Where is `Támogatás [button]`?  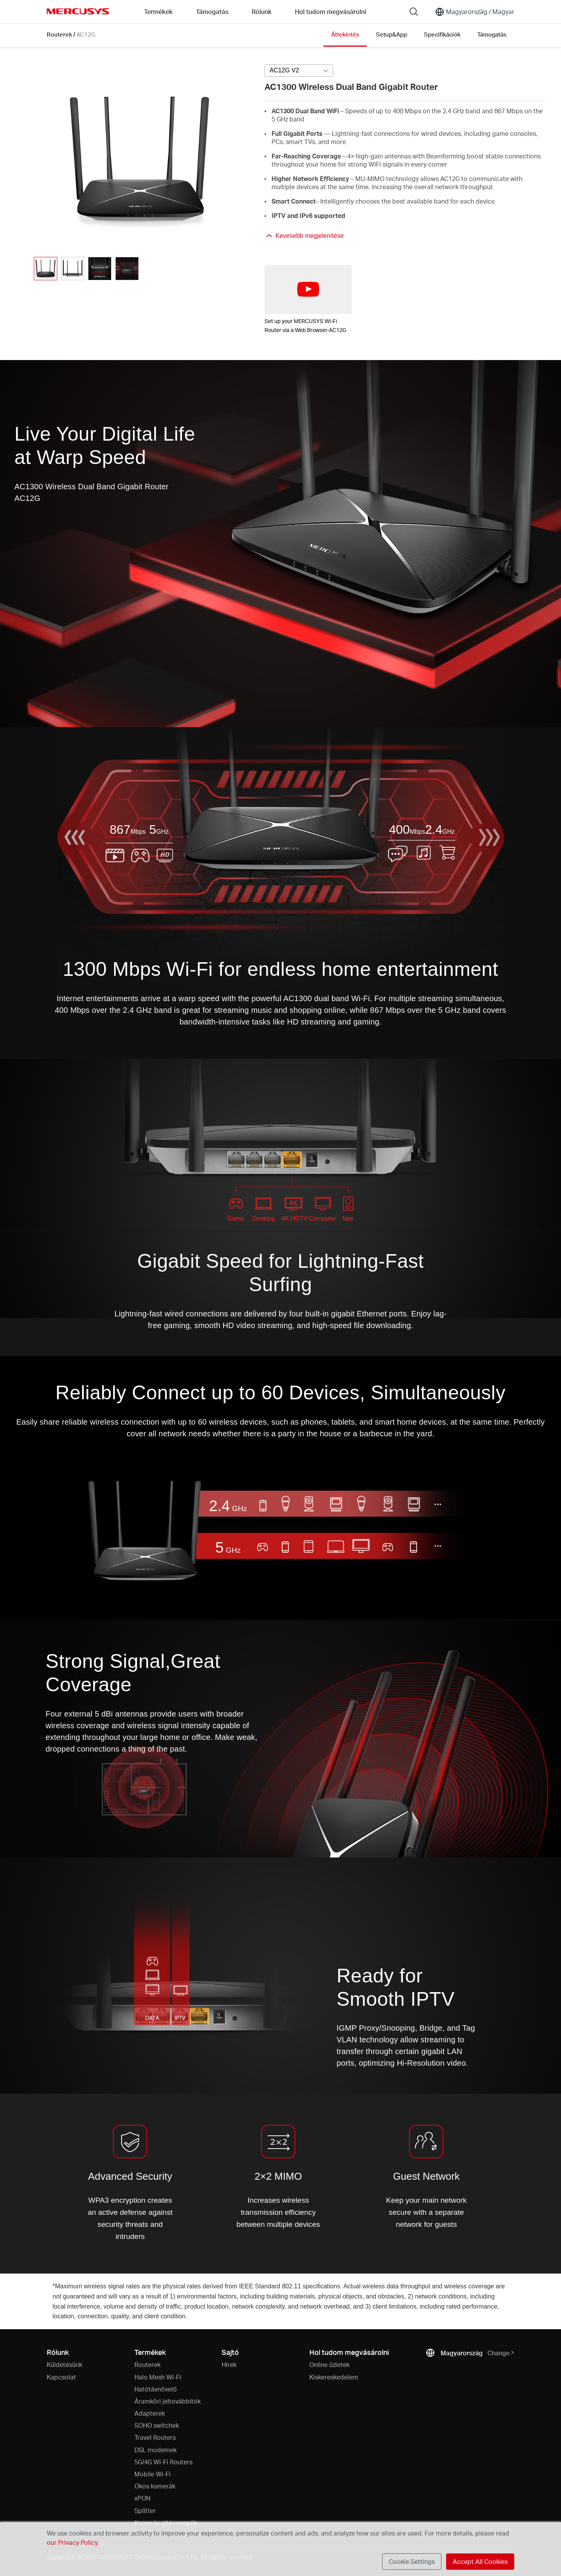
Támogatás [button] is located at coordinates (212, 11).